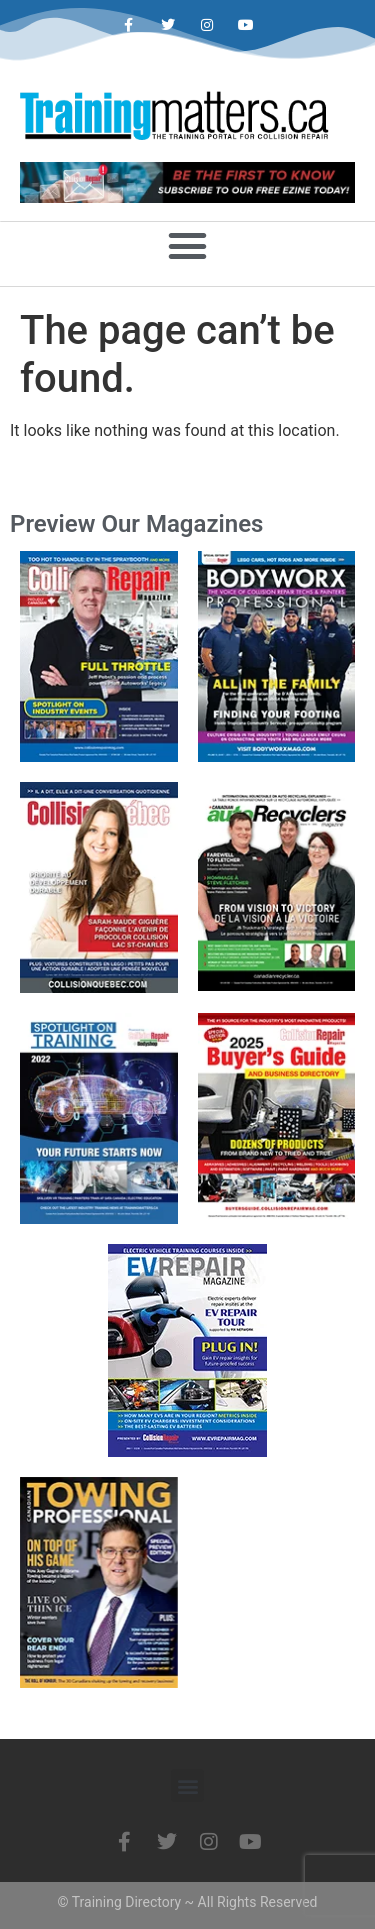  I want to click on [button], so click(188, 245).